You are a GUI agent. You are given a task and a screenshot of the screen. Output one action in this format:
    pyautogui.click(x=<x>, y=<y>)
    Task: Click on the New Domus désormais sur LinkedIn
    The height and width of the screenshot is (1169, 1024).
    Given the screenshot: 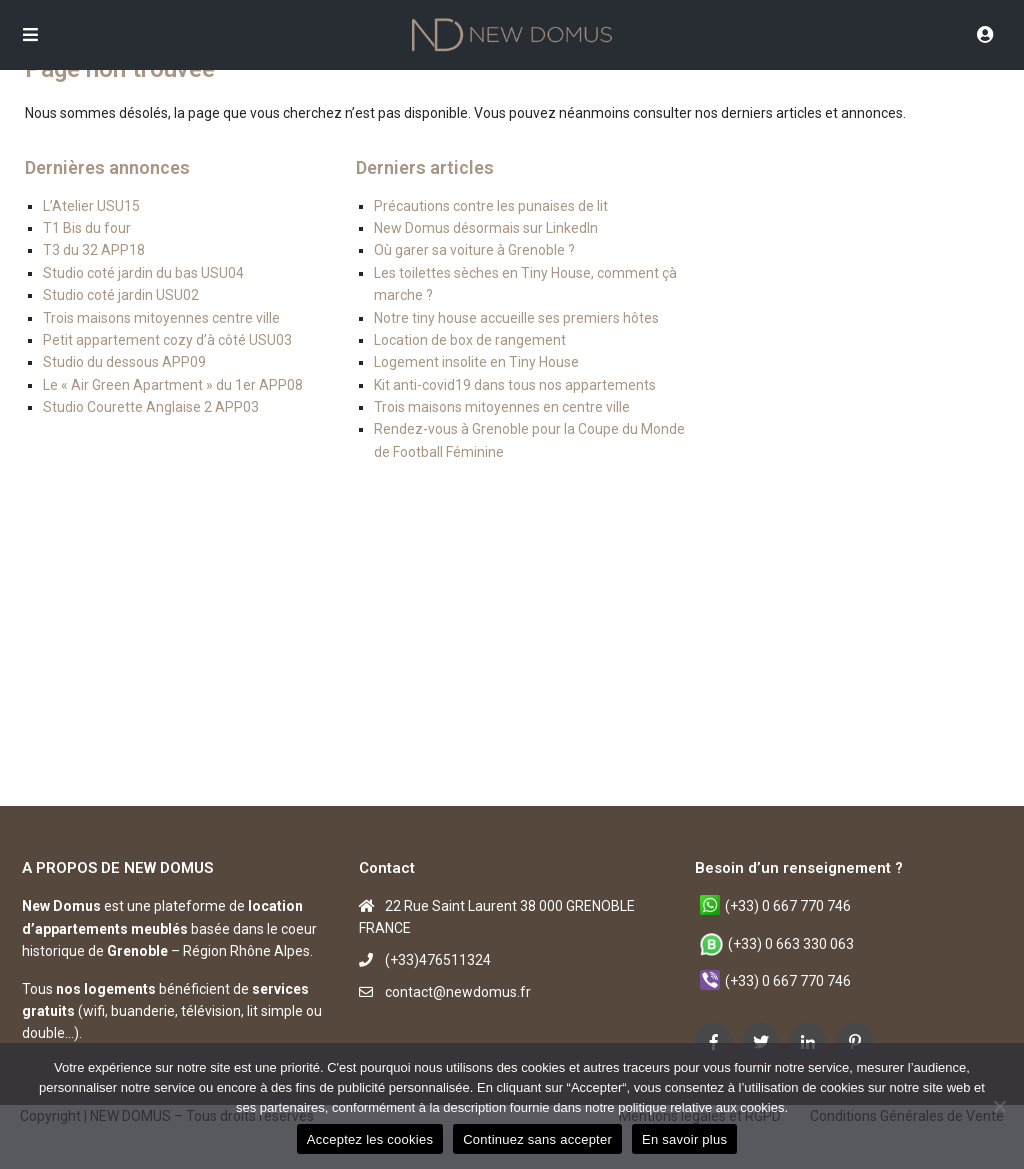 What is the action you would take?
    pyautogui.click(x=486, y=228)
    